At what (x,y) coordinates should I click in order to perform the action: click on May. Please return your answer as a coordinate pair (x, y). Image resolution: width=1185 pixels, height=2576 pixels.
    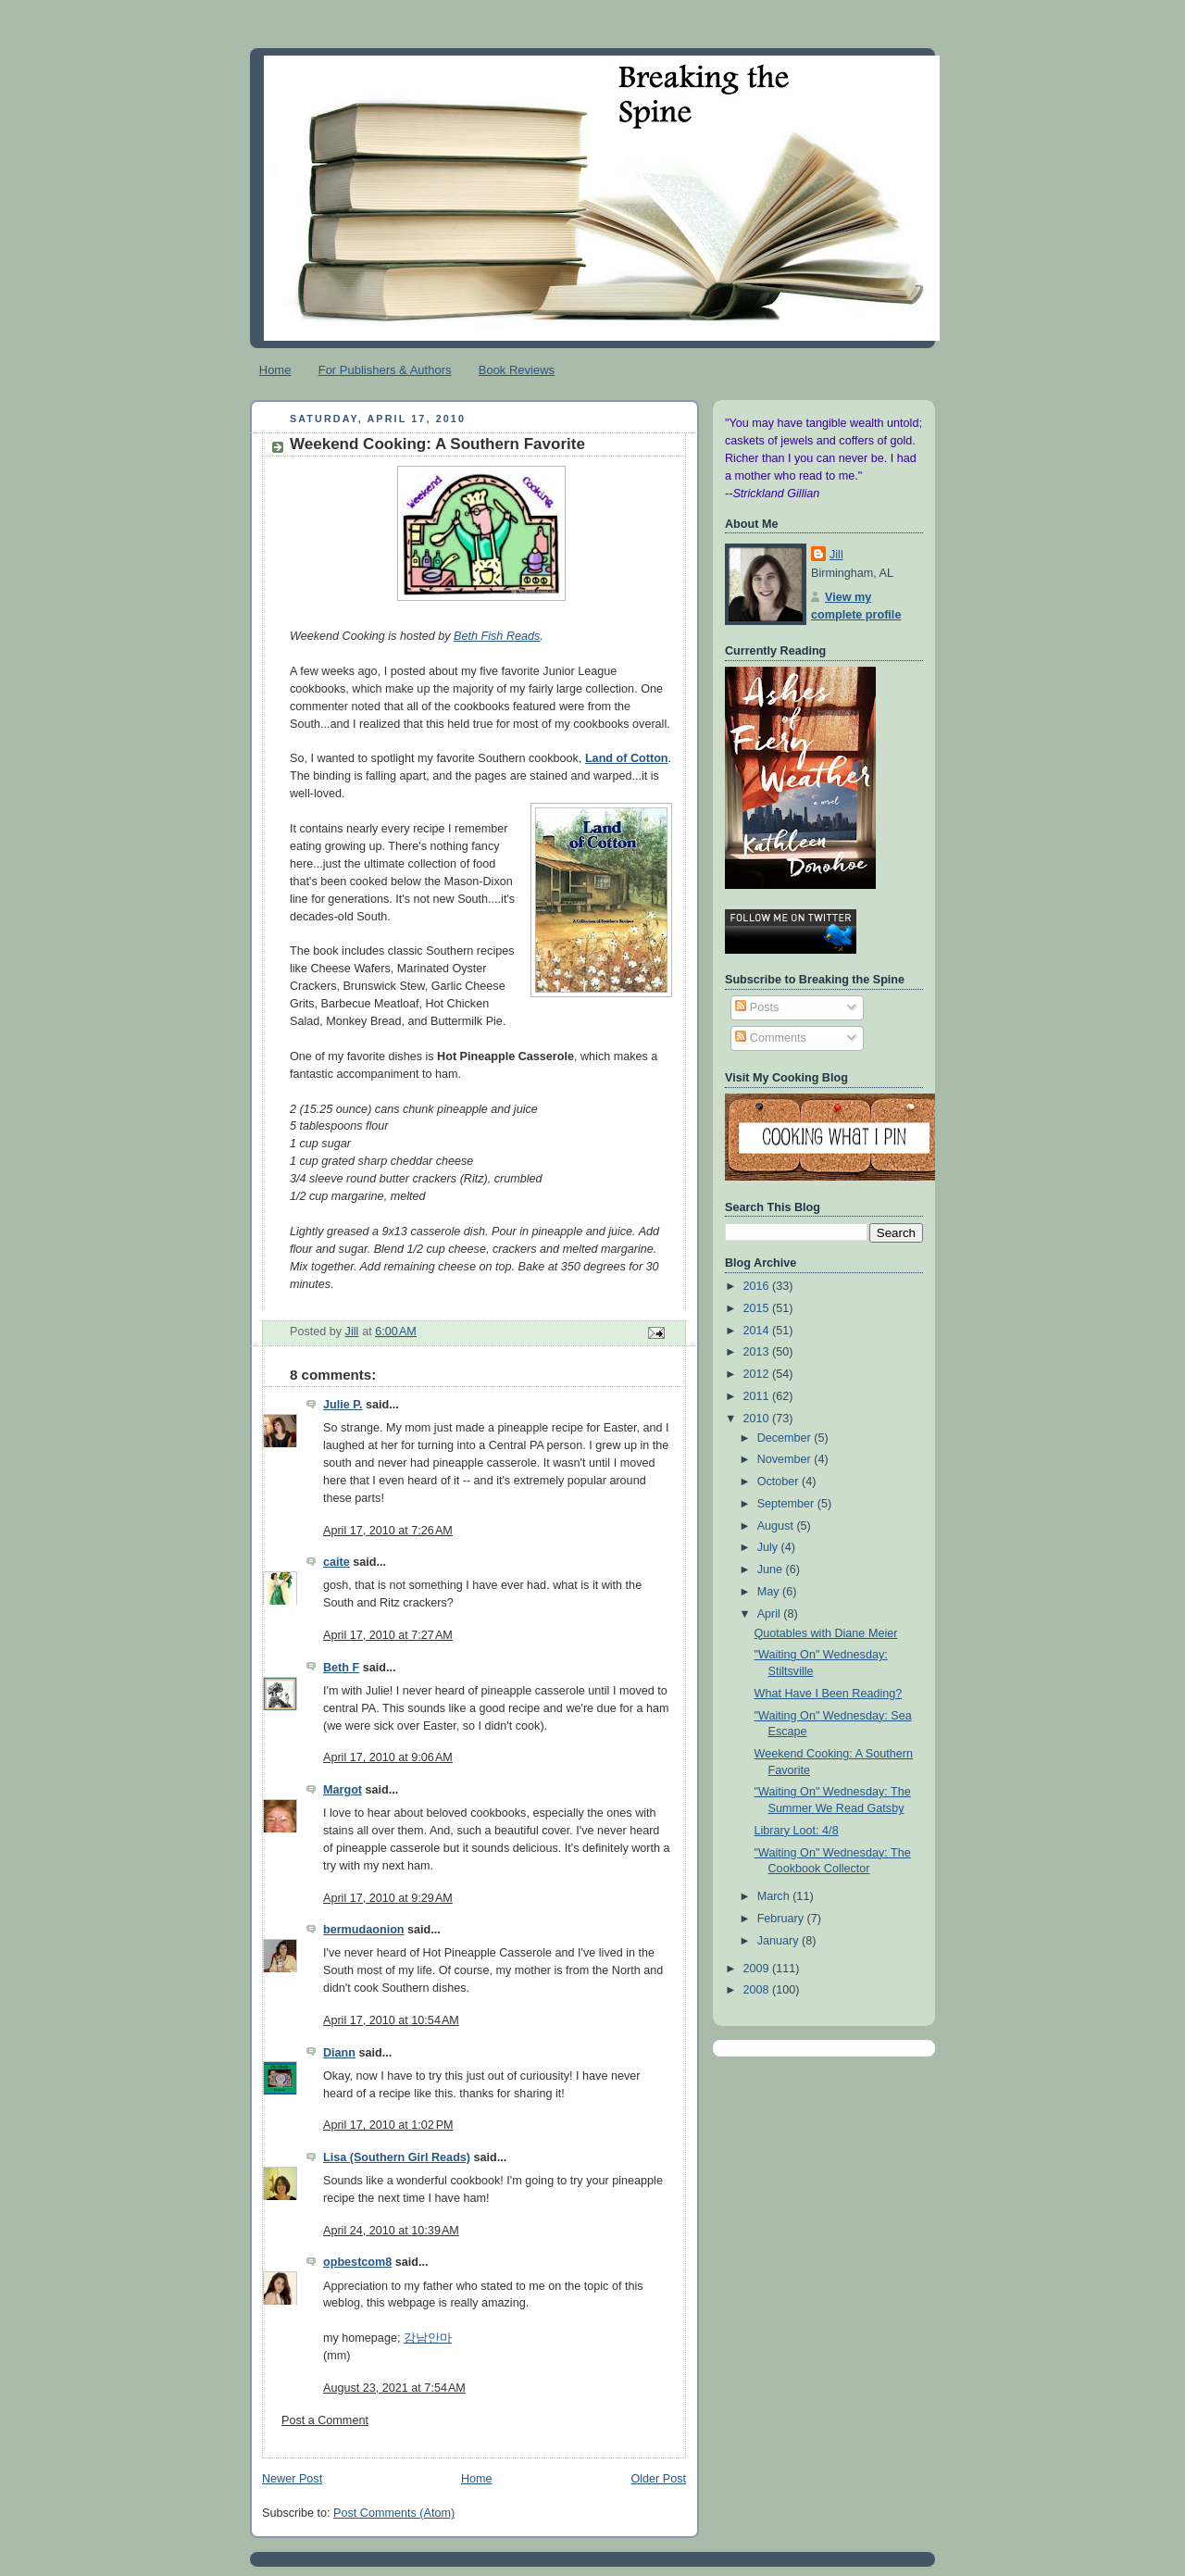
    Looking at the image, I should click on (769, 1591).